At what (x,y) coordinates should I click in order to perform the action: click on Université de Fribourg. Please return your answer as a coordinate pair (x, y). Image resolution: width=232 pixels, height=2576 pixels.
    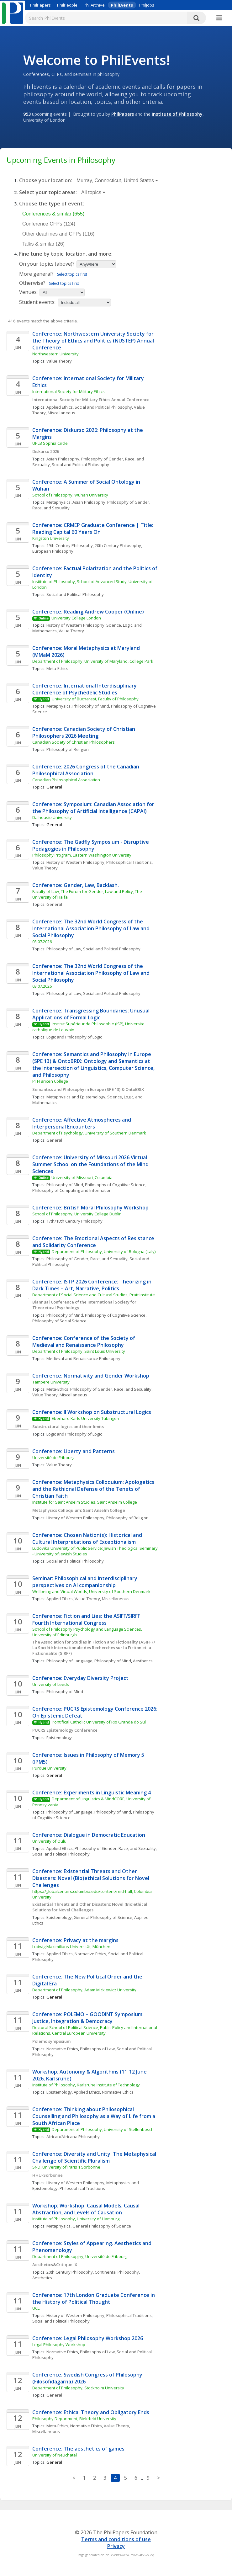
    Looking at the image, I should click on (53, 1457).